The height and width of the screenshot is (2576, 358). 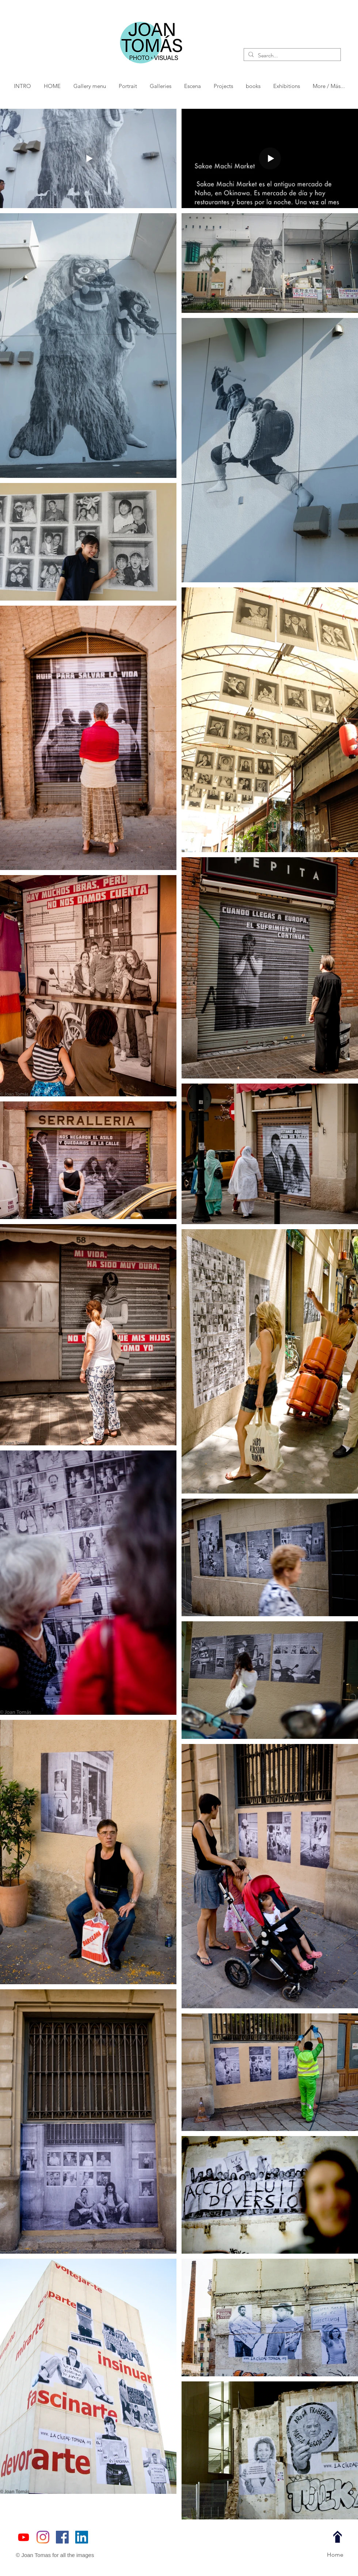 What do you see at coordinates (23, 2537) in the screenshot?
I see `[https://www.youtube.com/@joantomasbcn]` at bounding box center [23, 2537].